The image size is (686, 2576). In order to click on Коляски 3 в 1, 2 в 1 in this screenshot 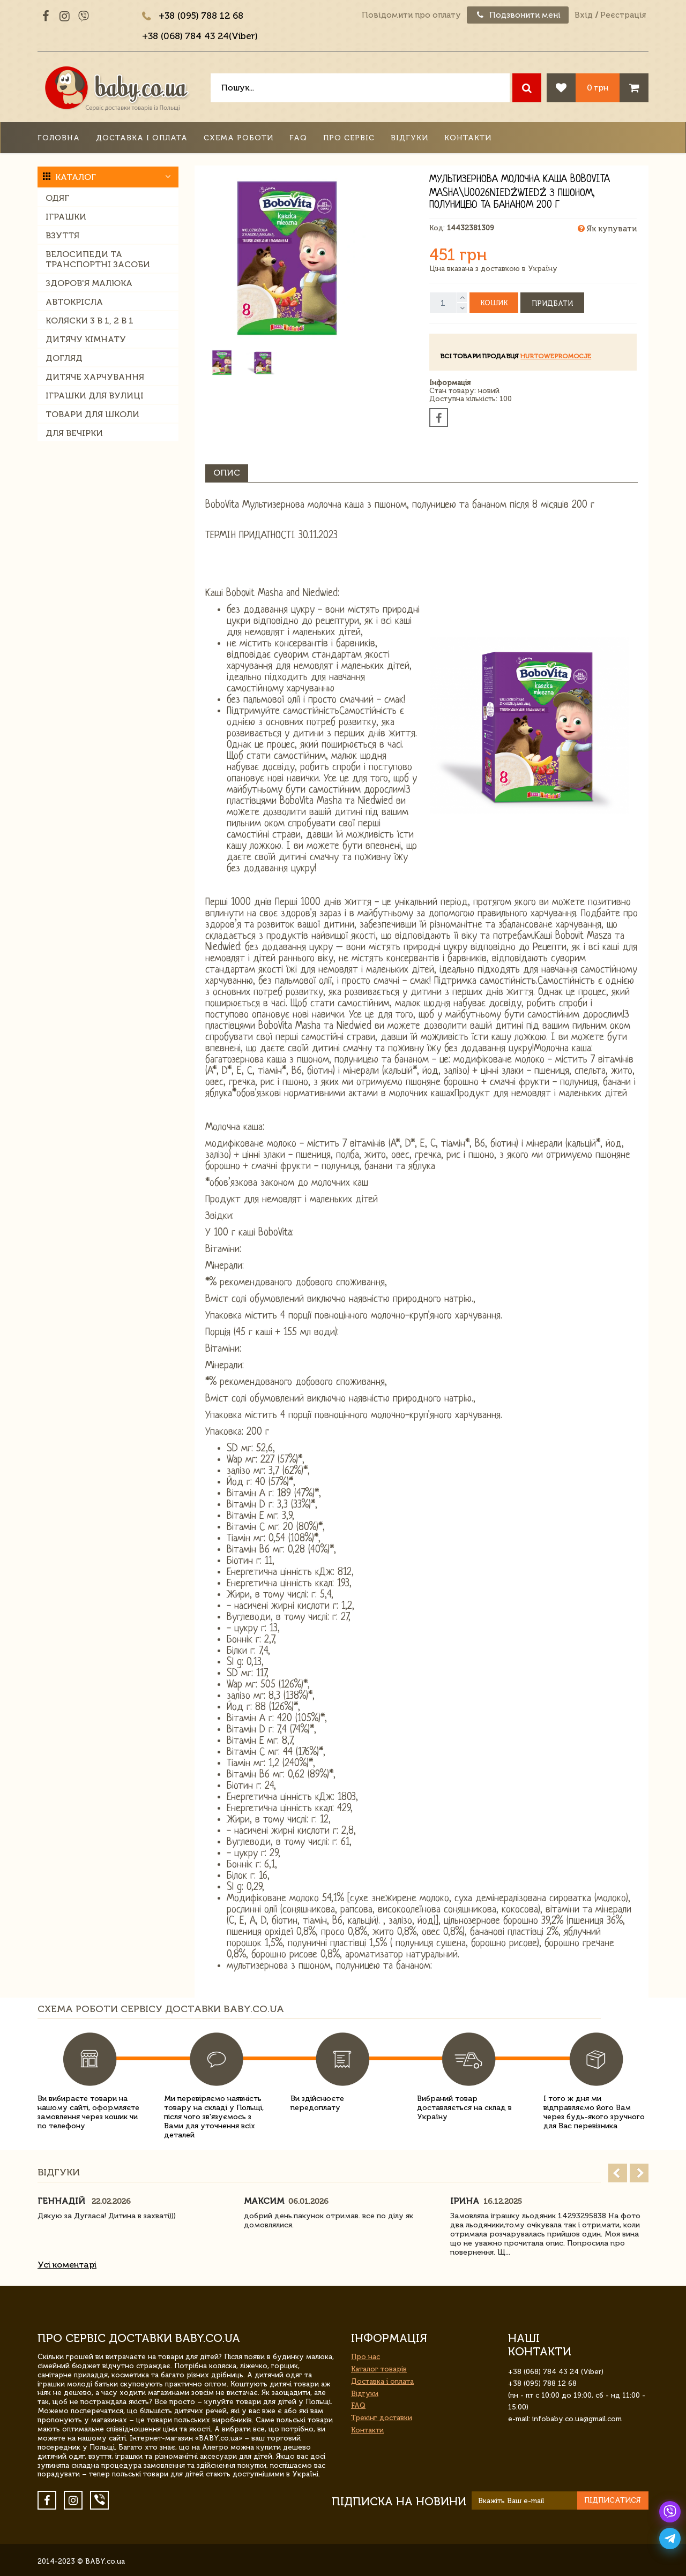, I will do `click(89, 320)`.